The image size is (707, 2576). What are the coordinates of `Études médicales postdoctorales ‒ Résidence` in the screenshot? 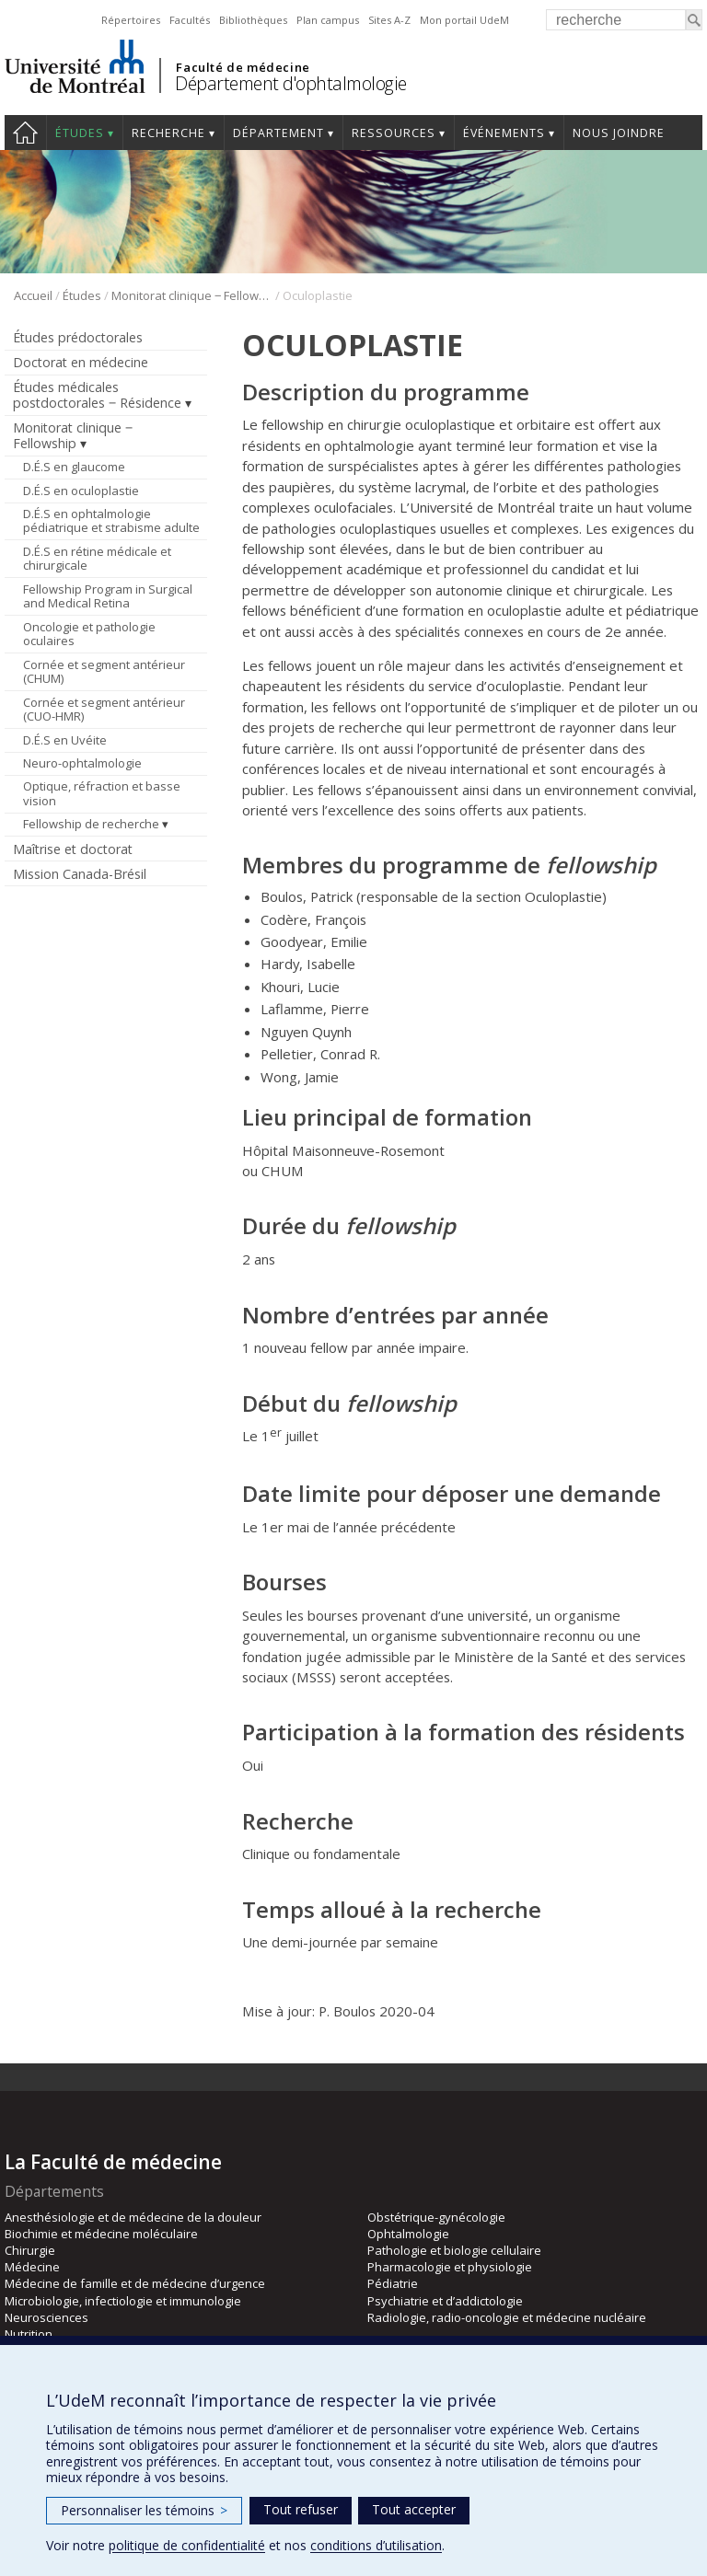 It's located at (97, 394).